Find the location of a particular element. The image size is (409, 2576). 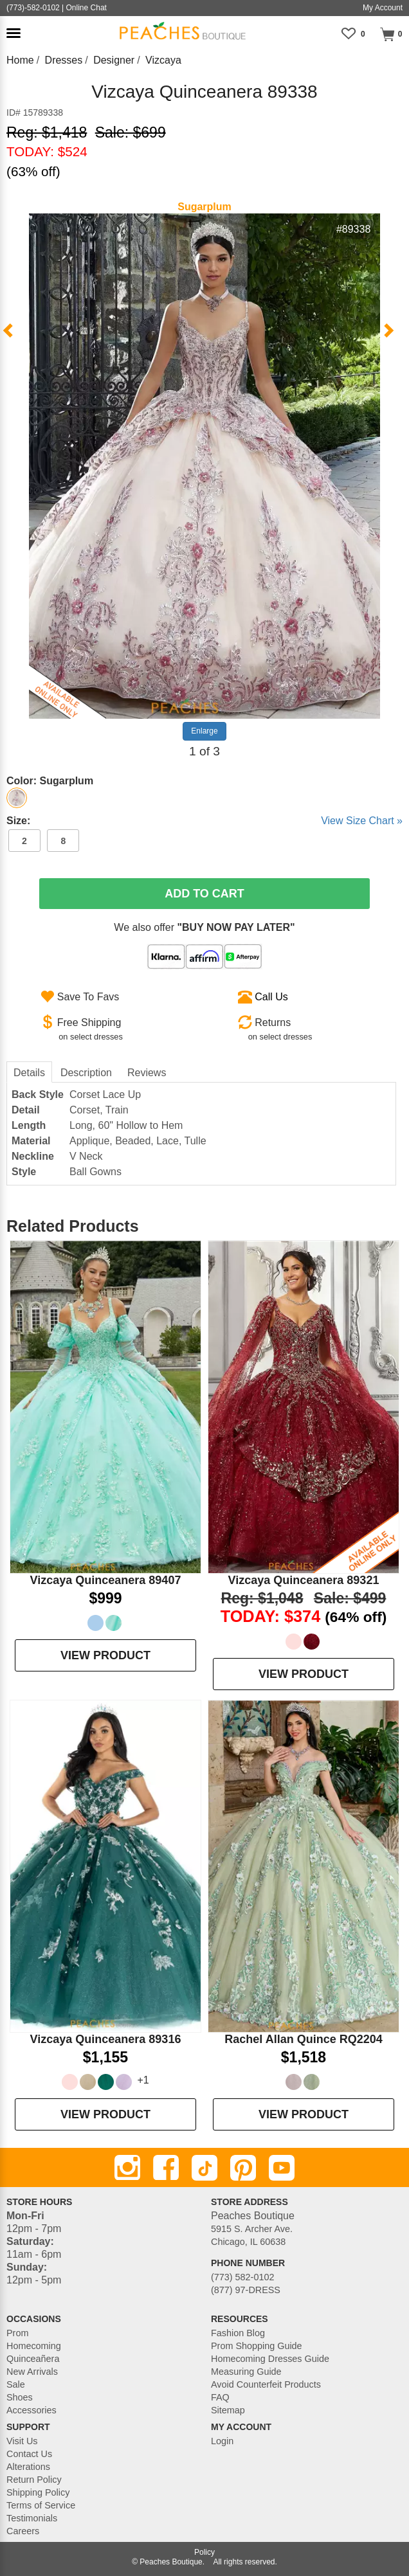

Online Chat is located at coordinates (86, 7).